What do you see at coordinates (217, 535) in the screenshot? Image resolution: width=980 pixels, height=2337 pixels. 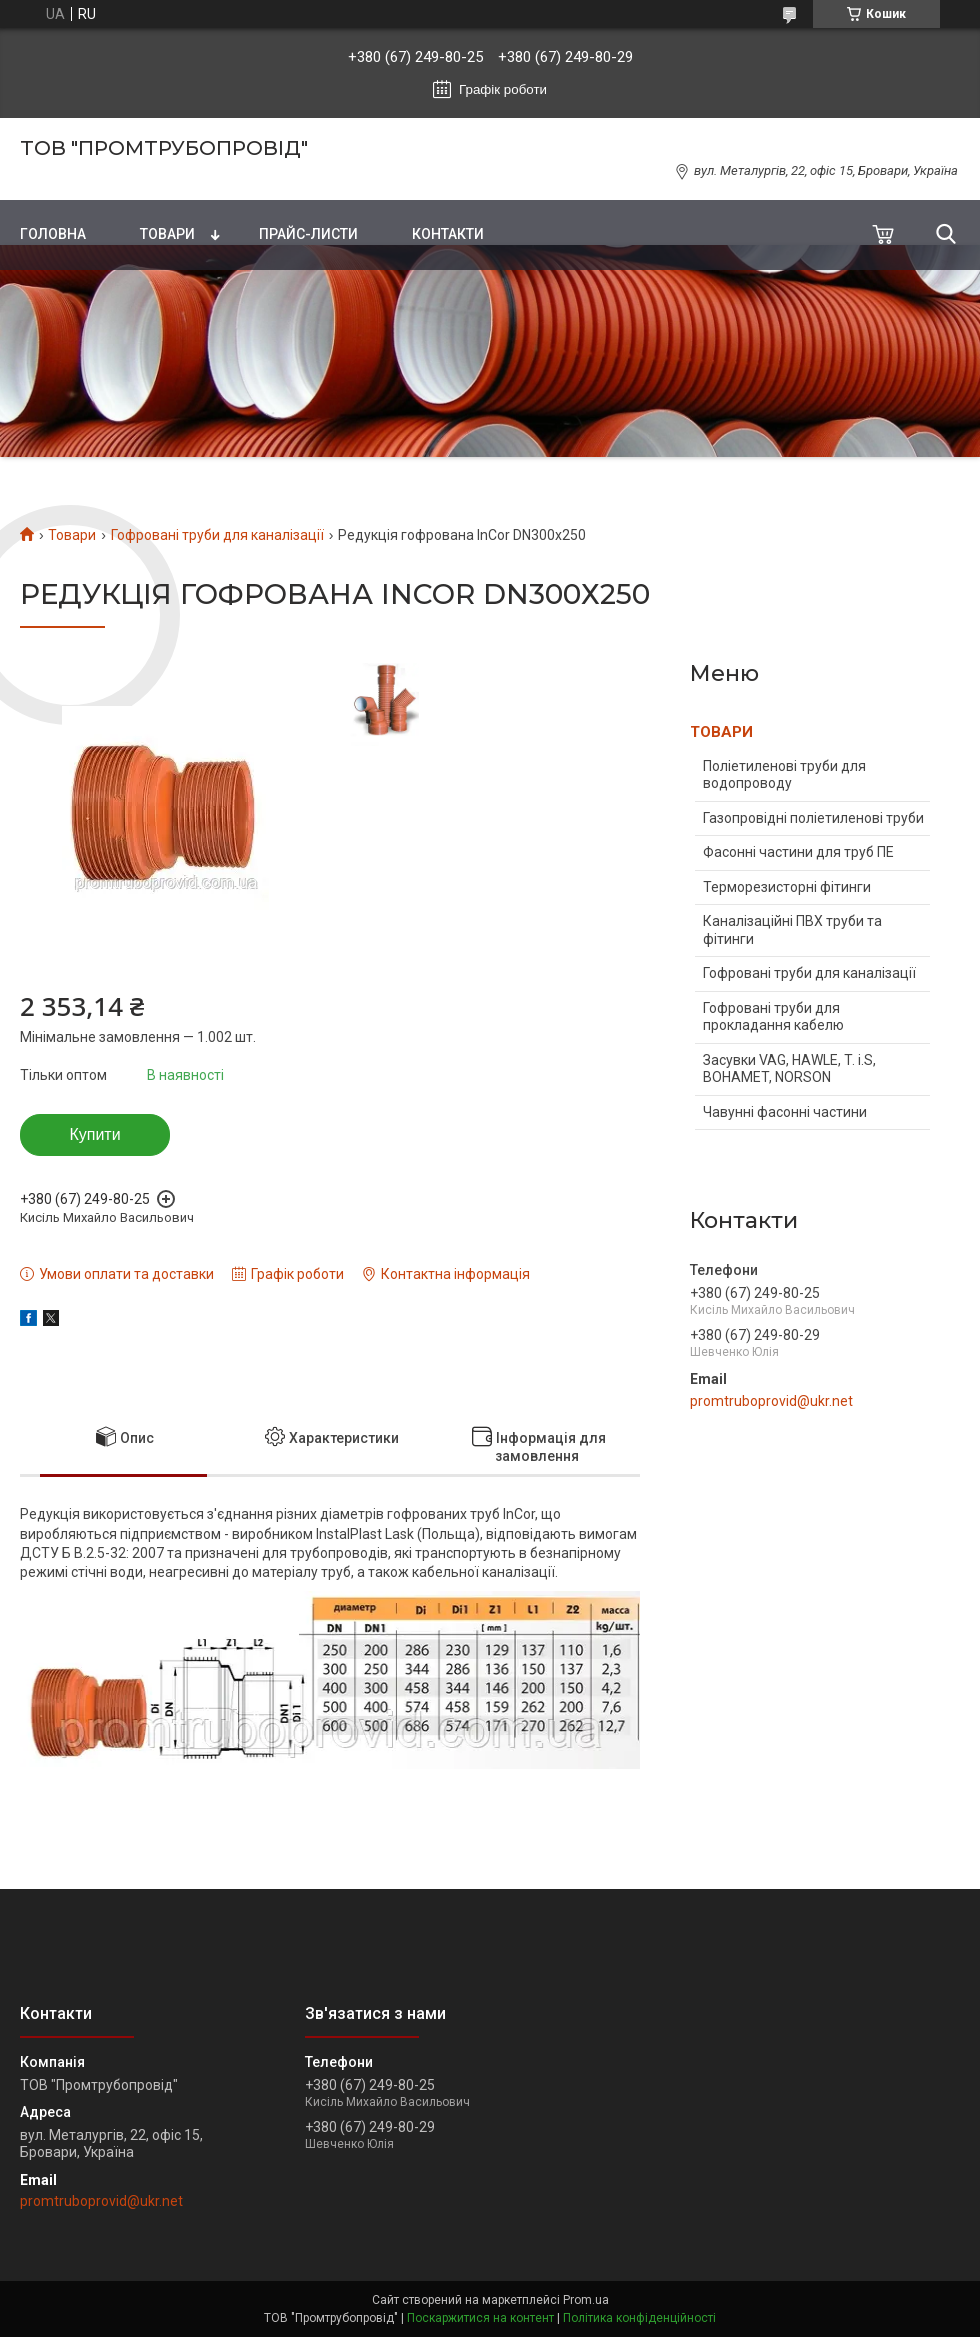 I see `Гофровані труби для каналізації` at bounding box center [217, 535].